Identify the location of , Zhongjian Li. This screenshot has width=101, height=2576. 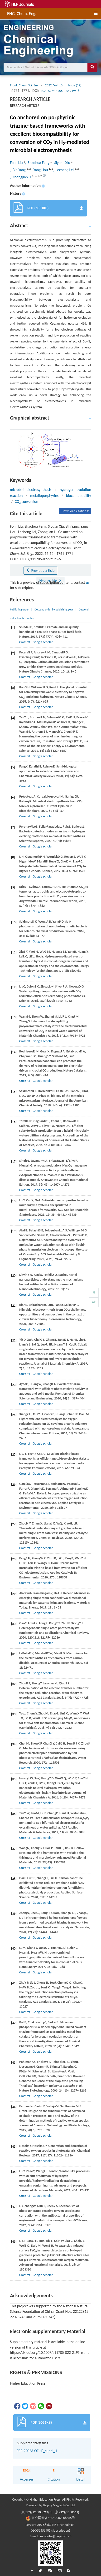
(21, 177).